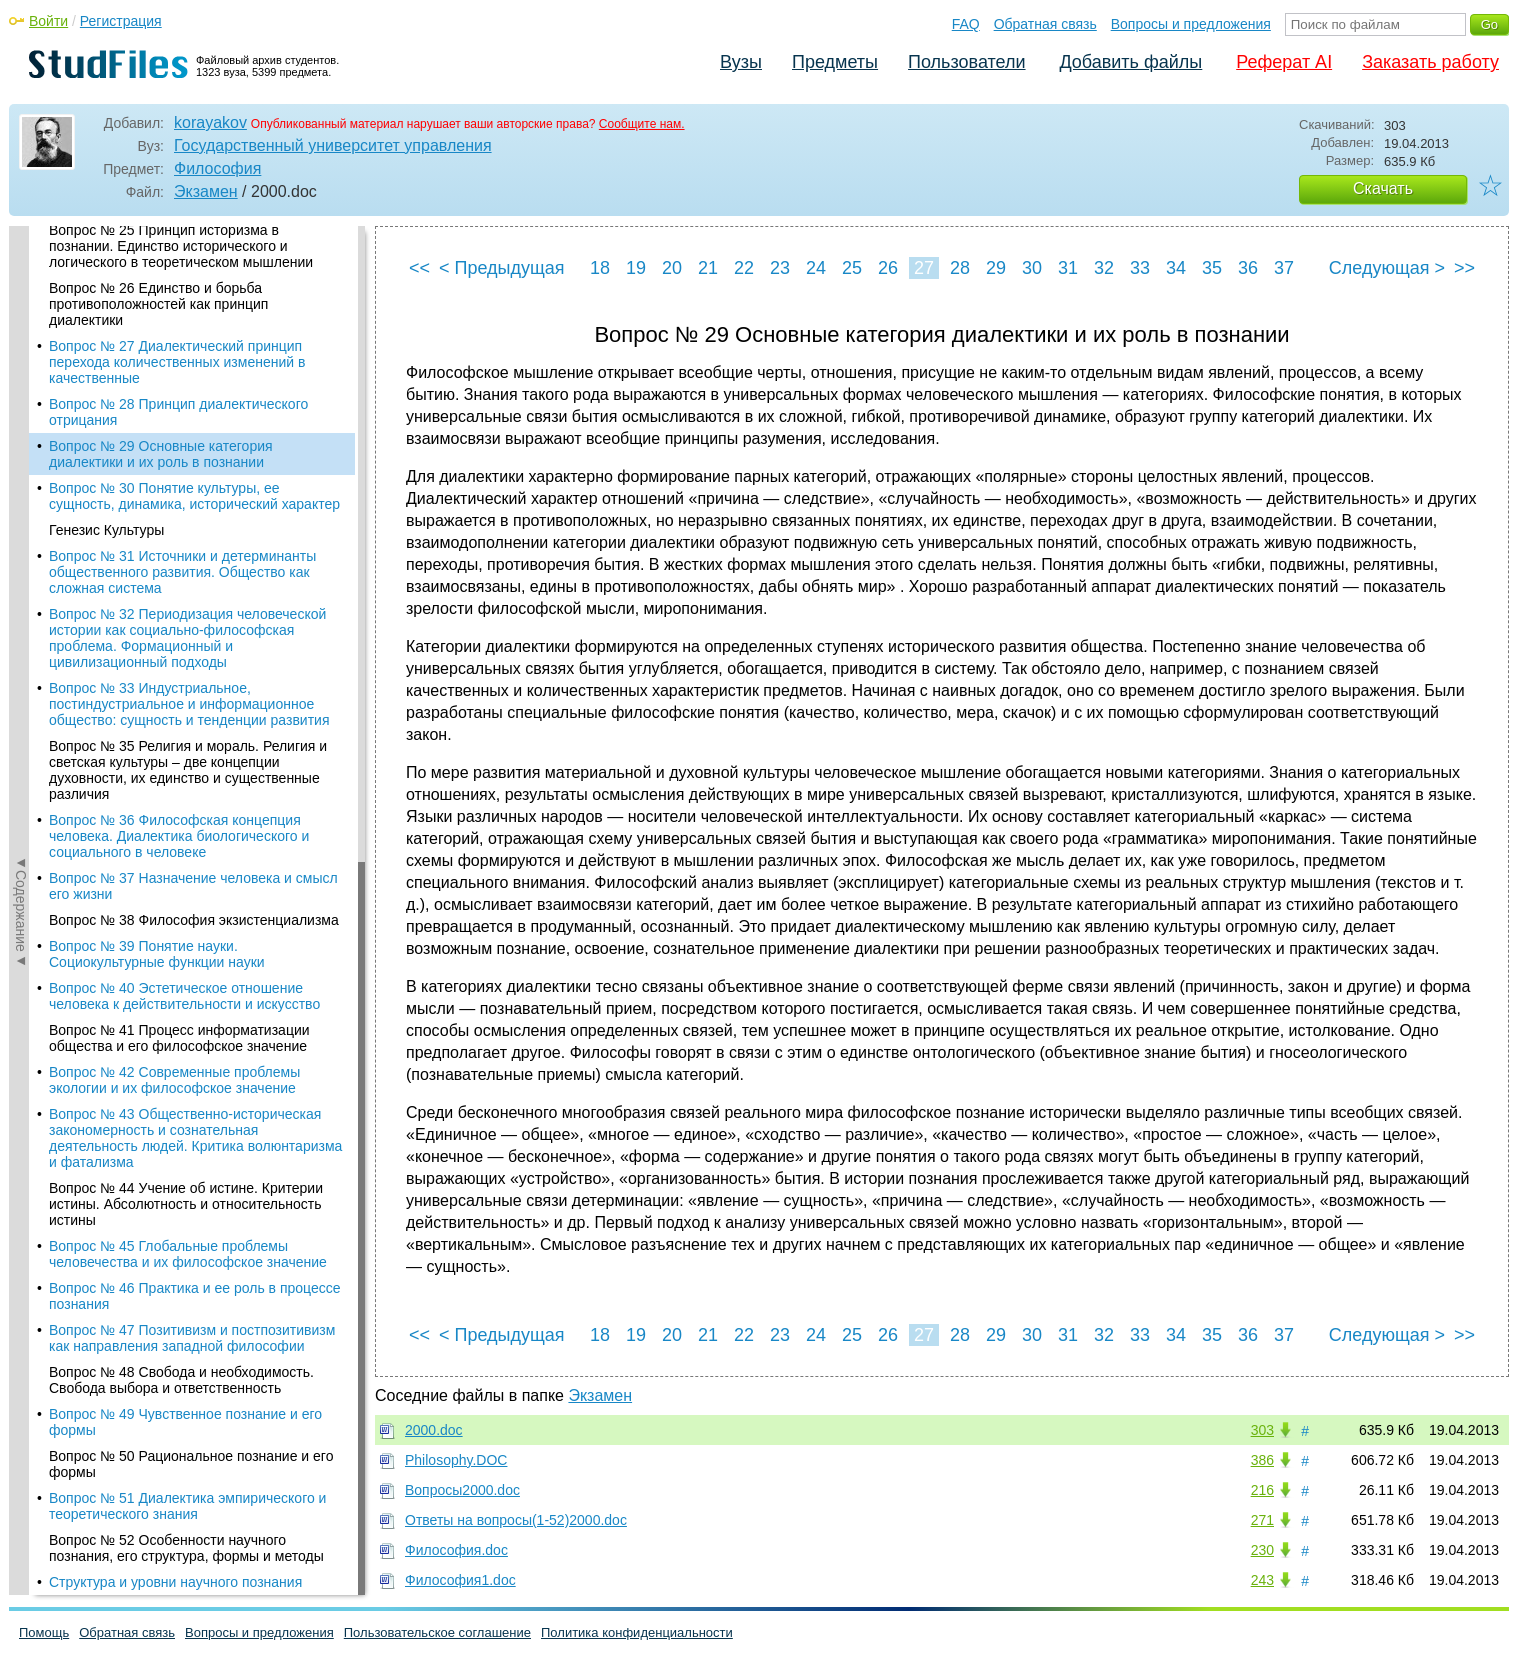  Describe the element at coordinates (1262, 1520) in the screenshot. I see `271` at that location.